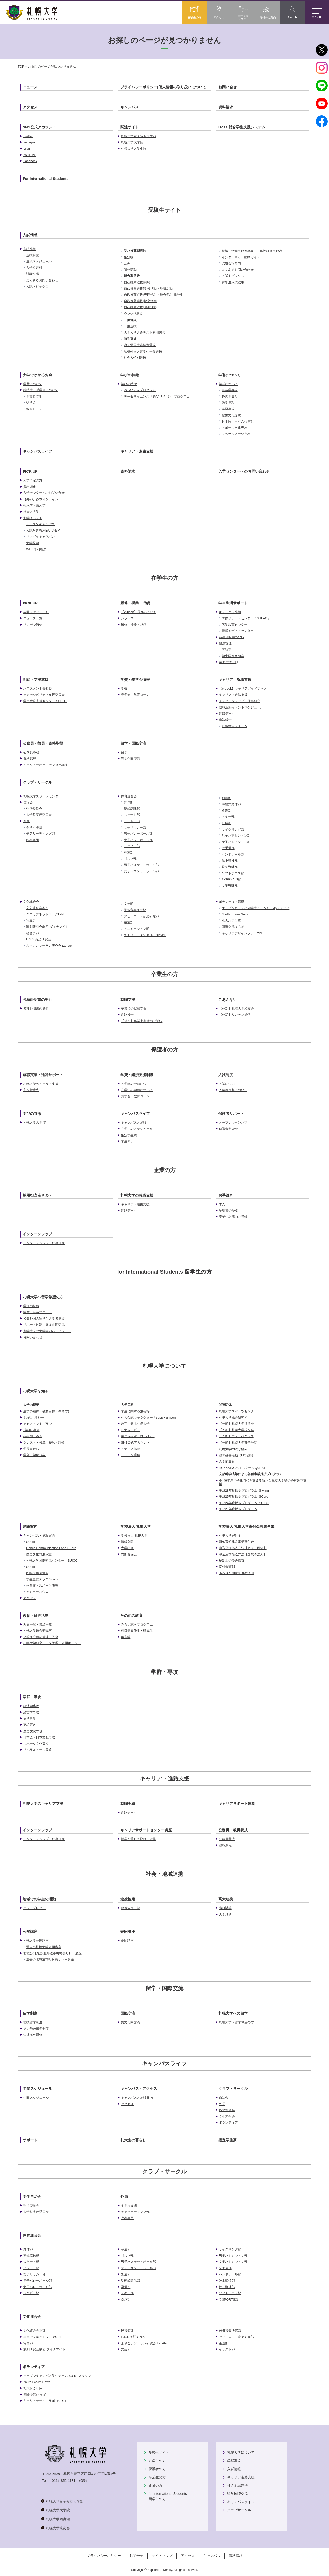  What do you see at coordinates (130, 270) in the screenshot?
I see `課外活動` at bounding box center [130, 270].